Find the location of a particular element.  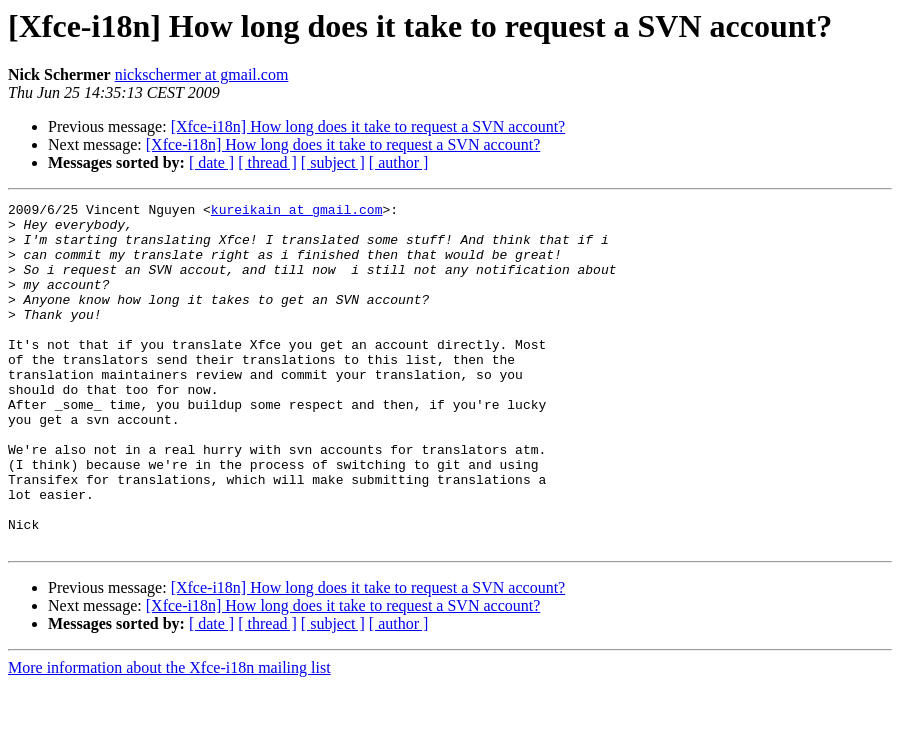

[ date ] is located at coordinates (211, 162).